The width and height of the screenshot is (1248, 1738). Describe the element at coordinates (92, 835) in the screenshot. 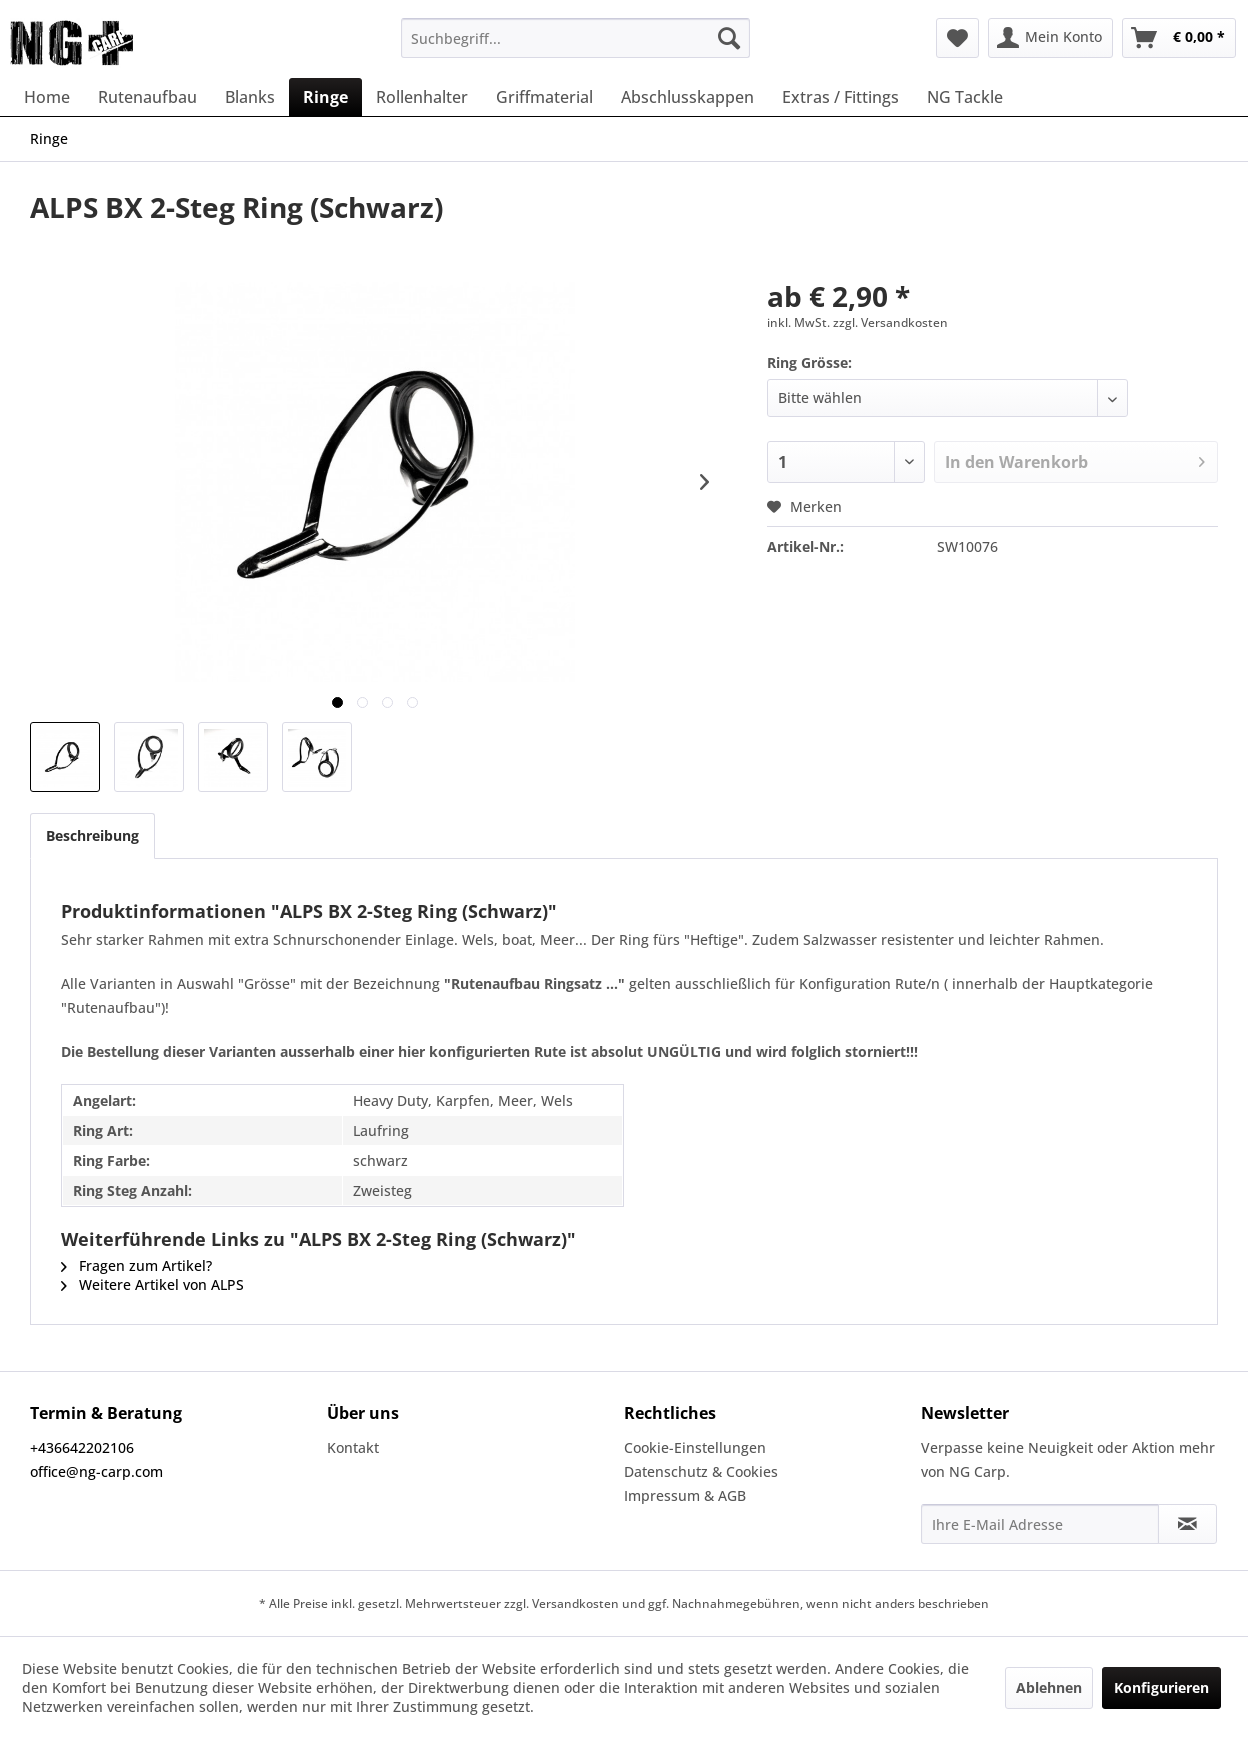

I see `Beschreibung` at that location.